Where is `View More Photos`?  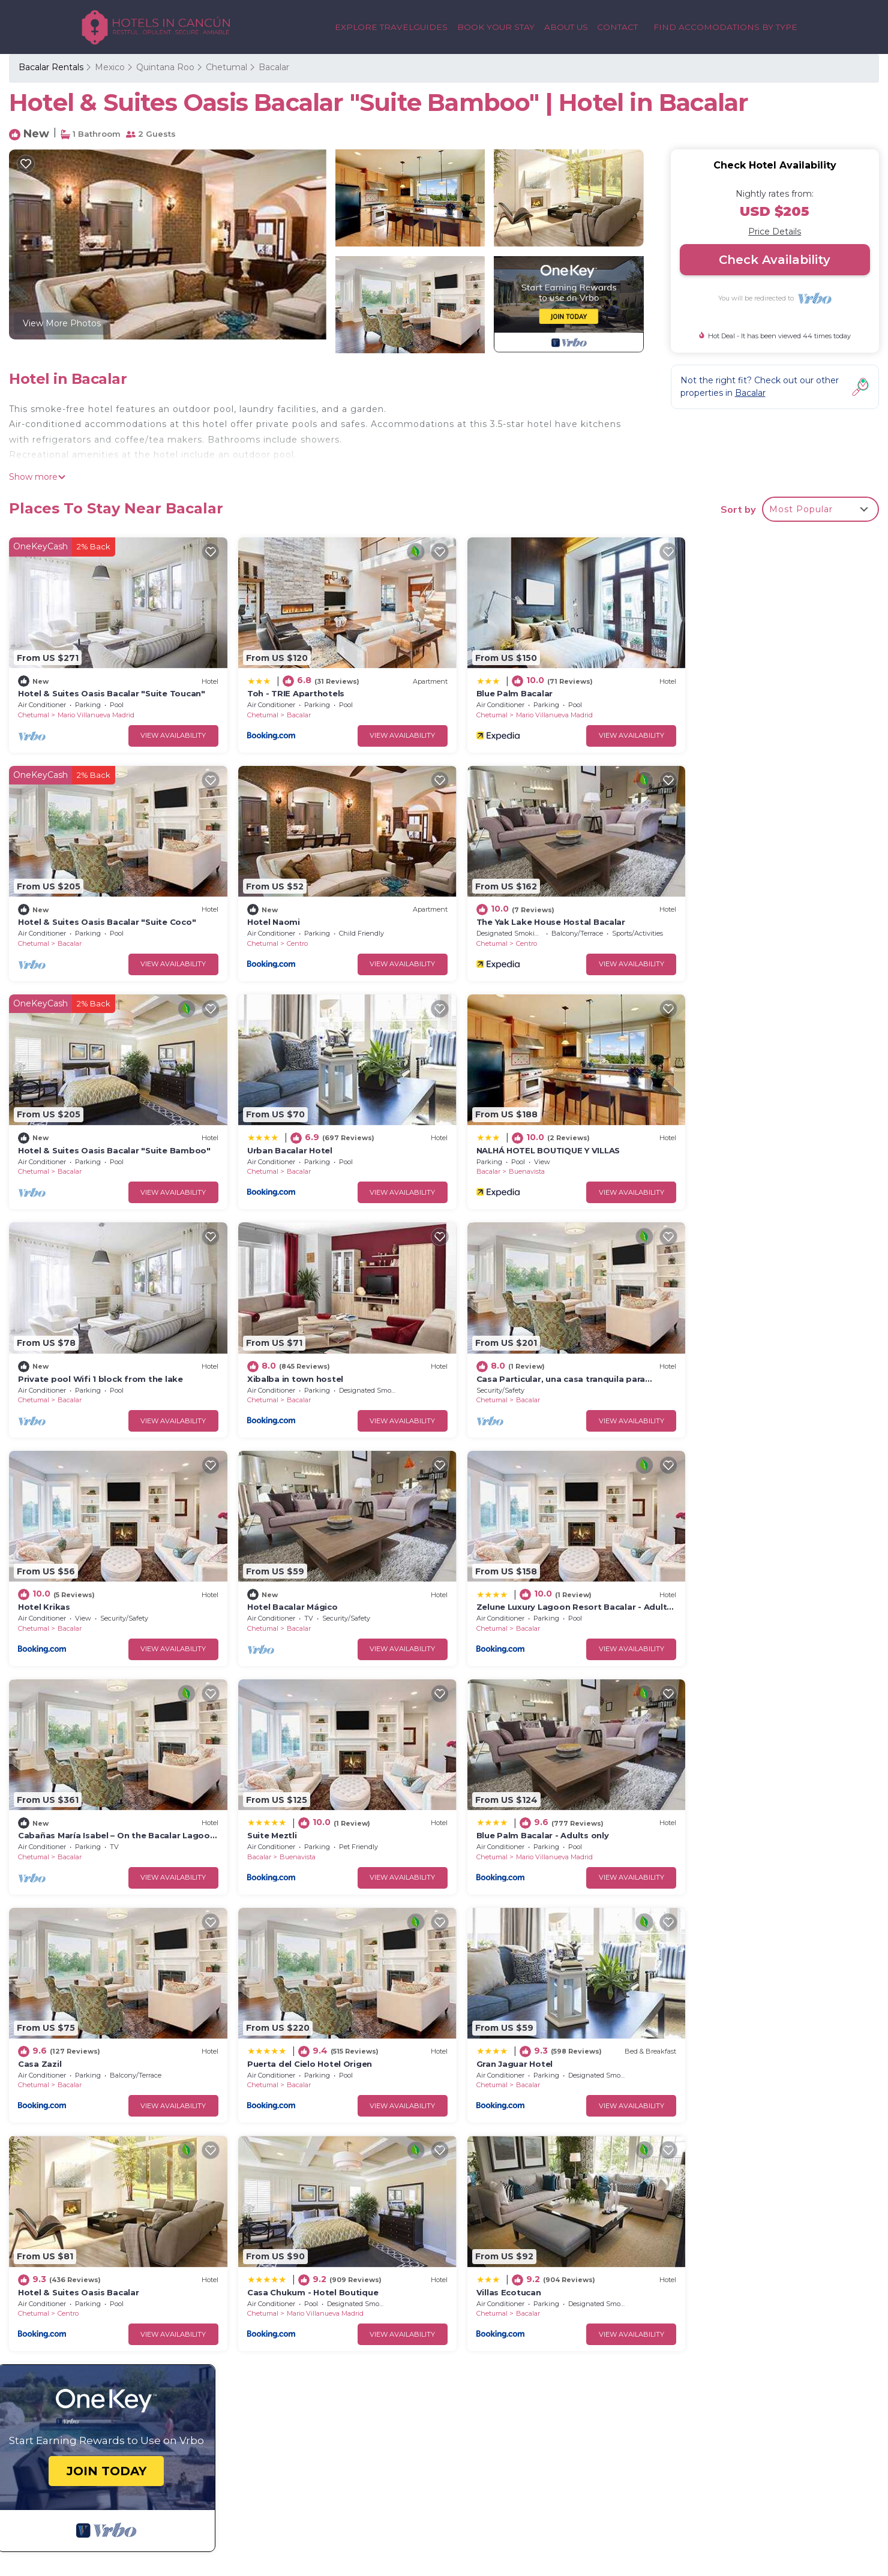 View More Photos is located at coordinates (62, 323).